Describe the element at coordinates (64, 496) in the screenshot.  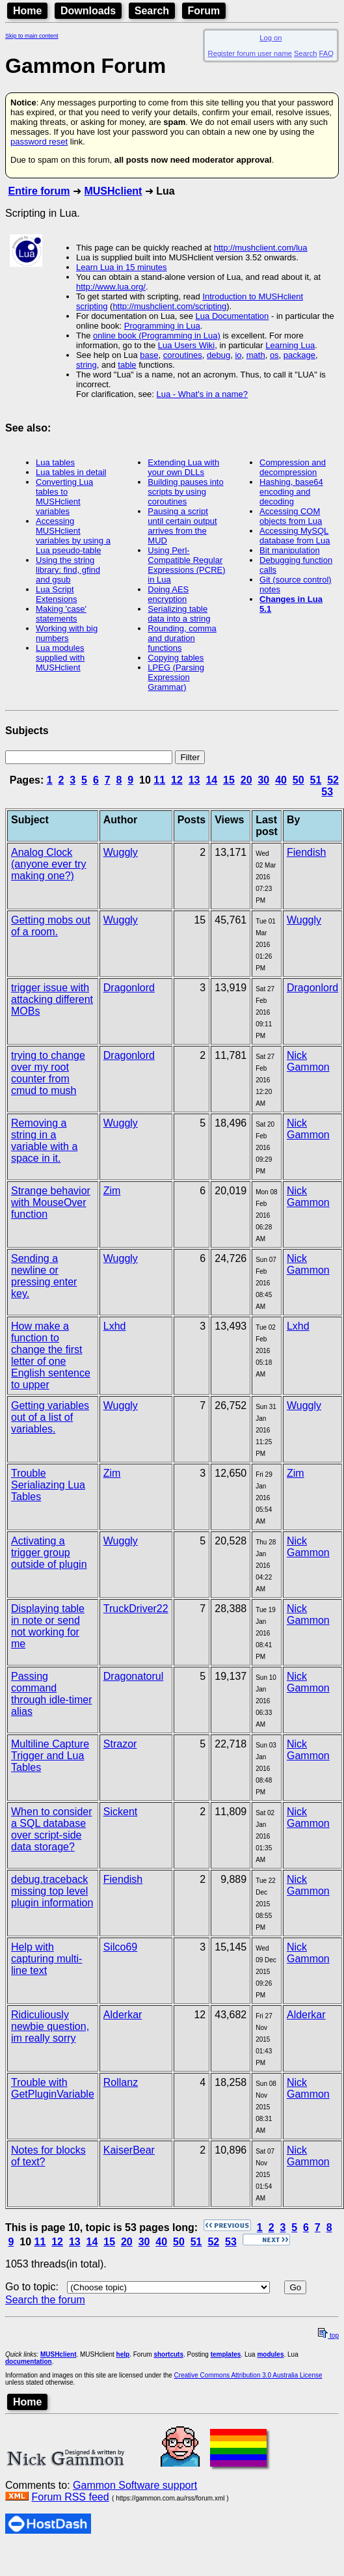
I see `Converting Lua tables to MUSHclient variables` at that location.